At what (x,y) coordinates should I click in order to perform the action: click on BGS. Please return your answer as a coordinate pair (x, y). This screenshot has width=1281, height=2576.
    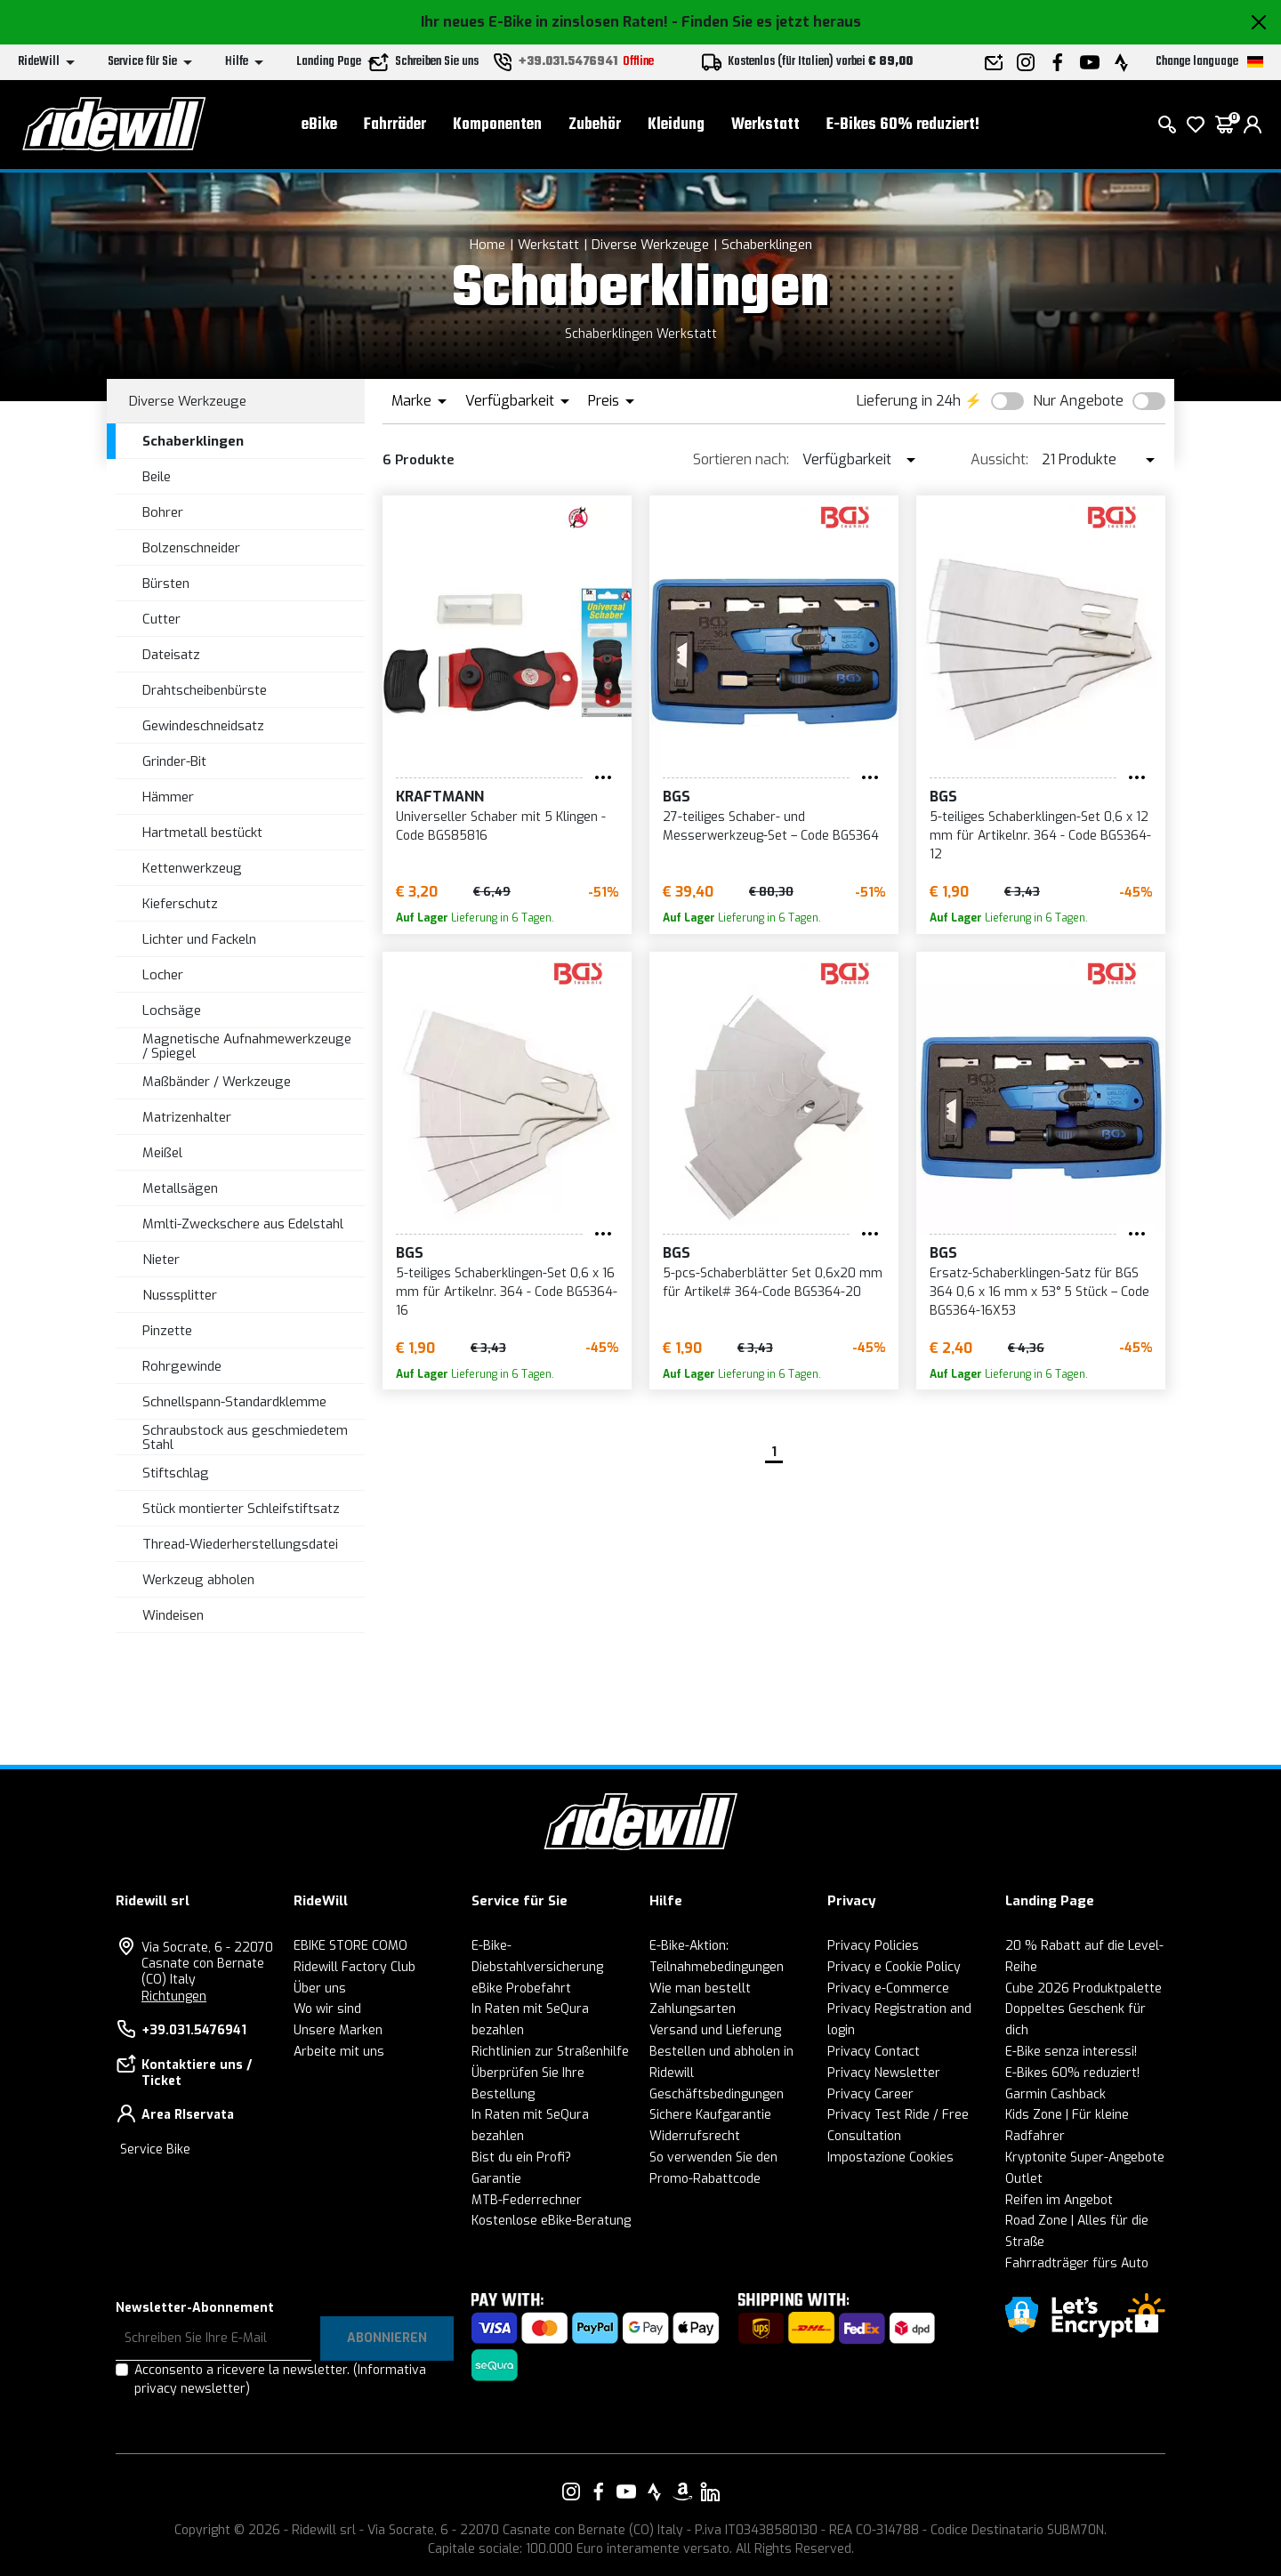
    Looking at the image, I should click on (676, 796).